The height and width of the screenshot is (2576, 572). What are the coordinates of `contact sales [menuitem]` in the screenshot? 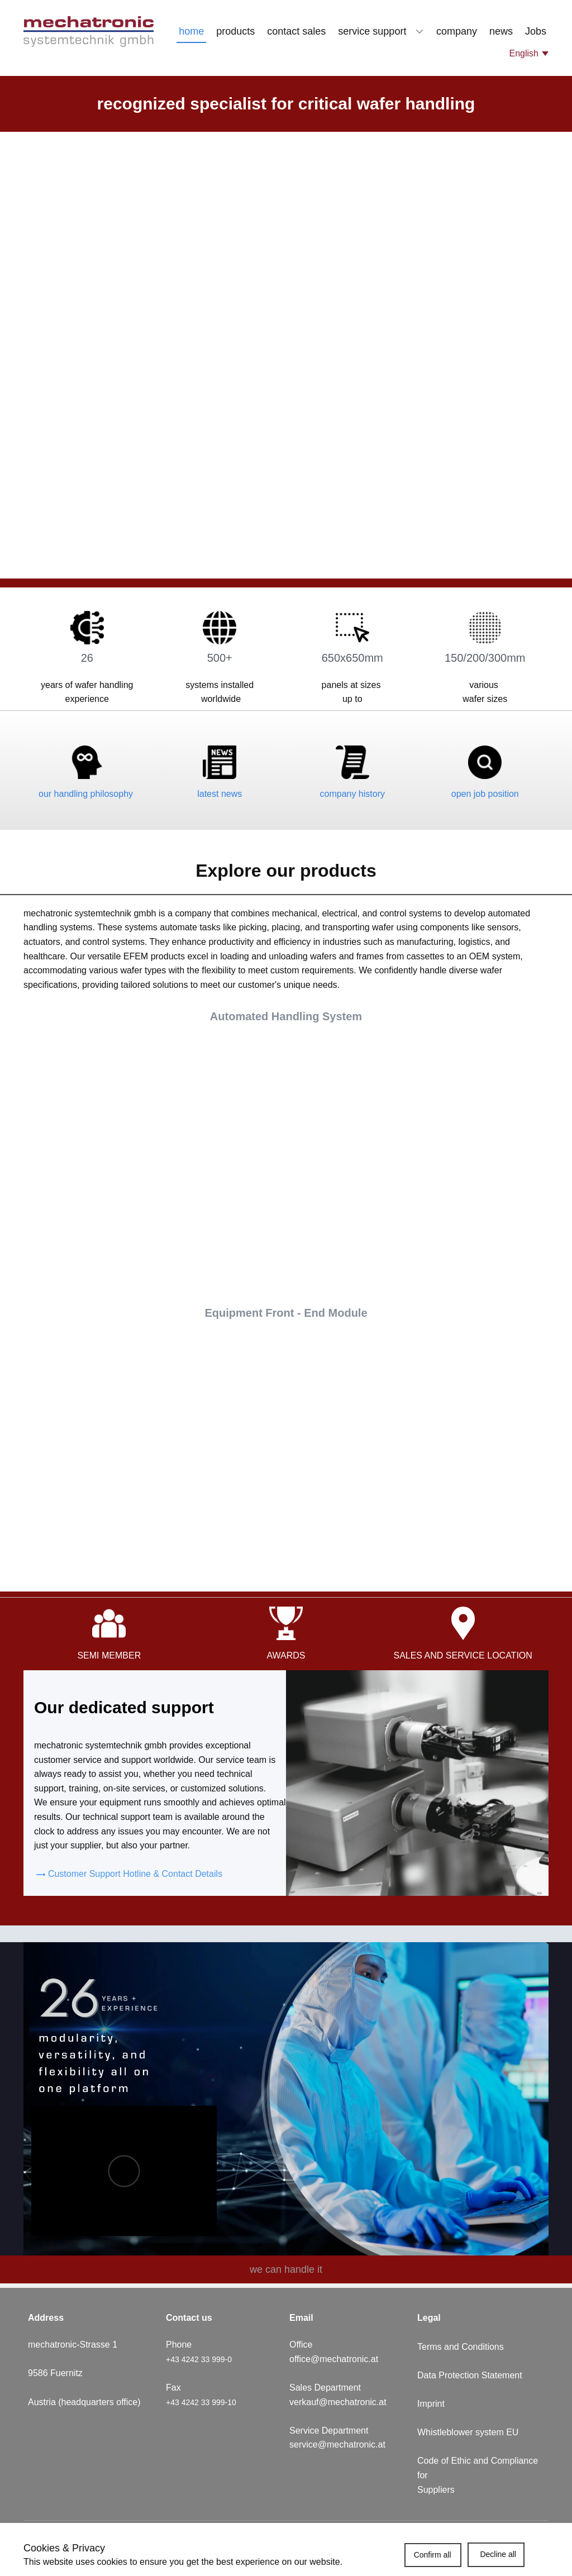 It's located at (296, 31).